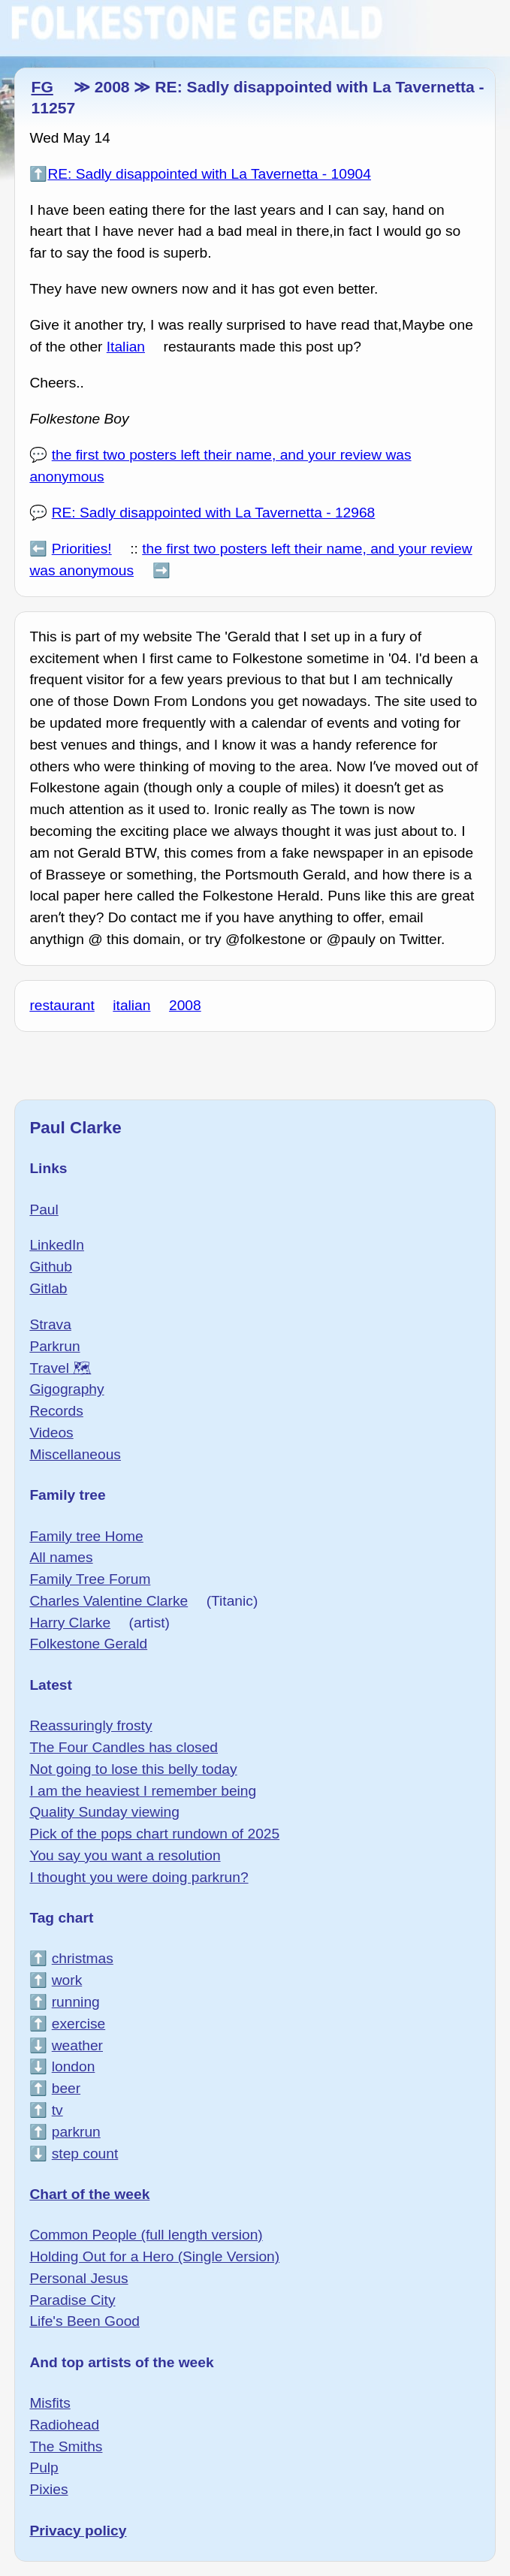 Image resolution: width=510 pixels, height=2576 pixels. Describe the element at coordinates (66, 2088) in the screenshot. I see `beer` at that location.